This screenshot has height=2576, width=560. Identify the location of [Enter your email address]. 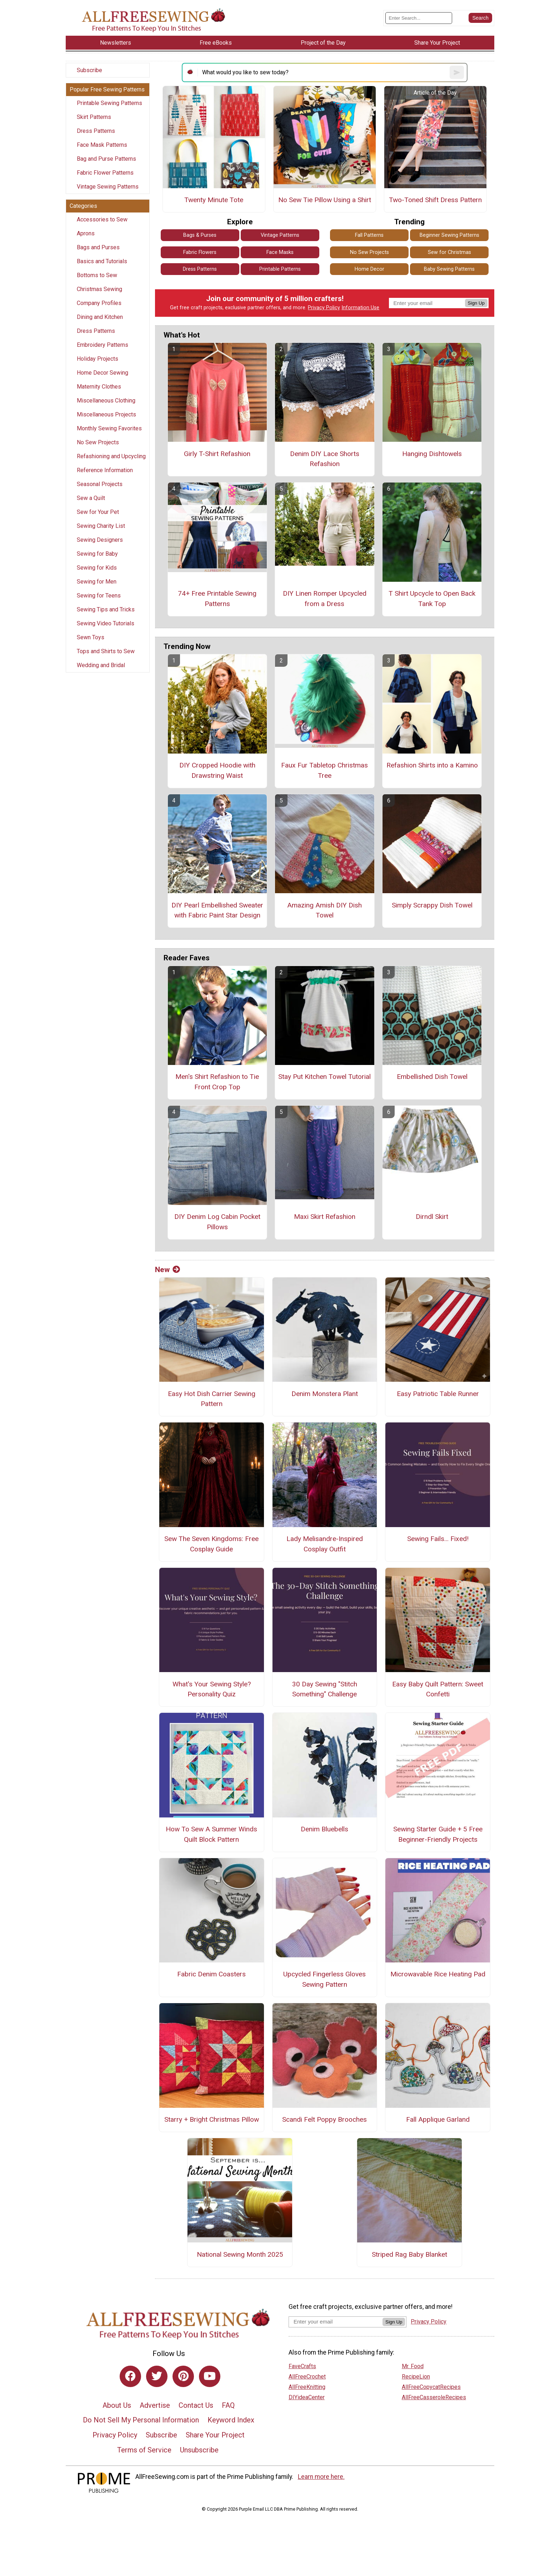
(335, 2321).